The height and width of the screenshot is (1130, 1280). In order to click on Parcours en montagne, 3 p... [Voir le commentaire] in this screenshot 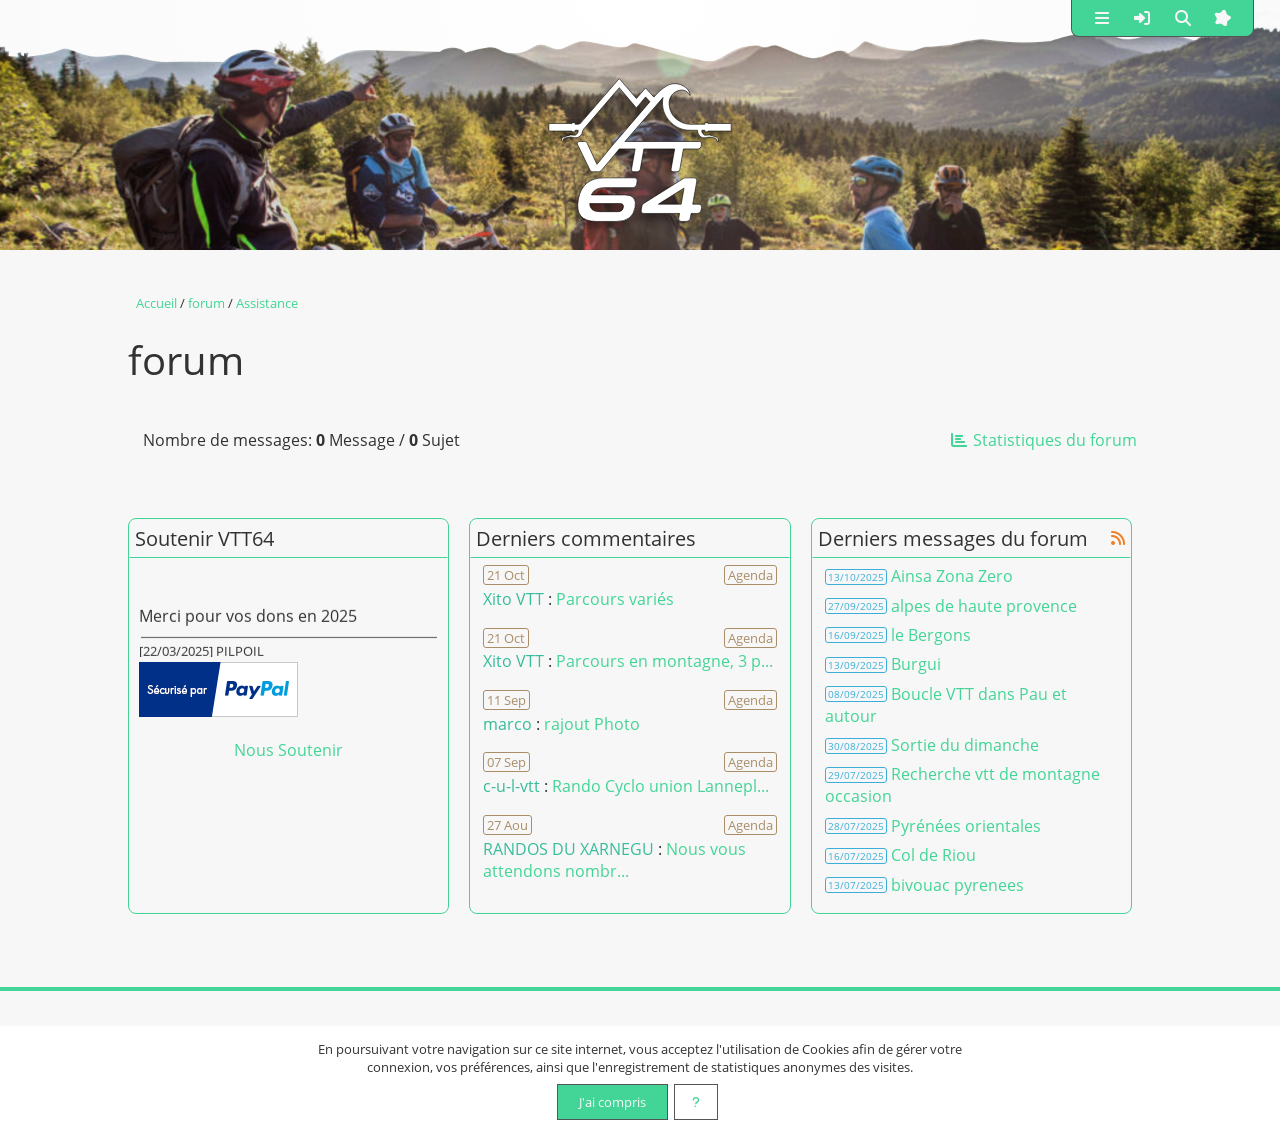, I will do `click(664, 661)`.